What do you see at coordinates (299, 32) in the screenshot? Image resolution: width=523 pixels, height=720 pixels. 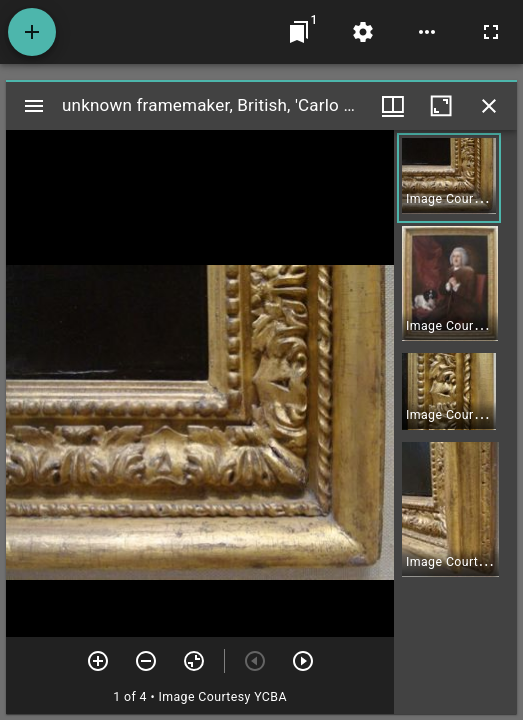 I see `[Jump to window]` at bounding box center [299, 32].